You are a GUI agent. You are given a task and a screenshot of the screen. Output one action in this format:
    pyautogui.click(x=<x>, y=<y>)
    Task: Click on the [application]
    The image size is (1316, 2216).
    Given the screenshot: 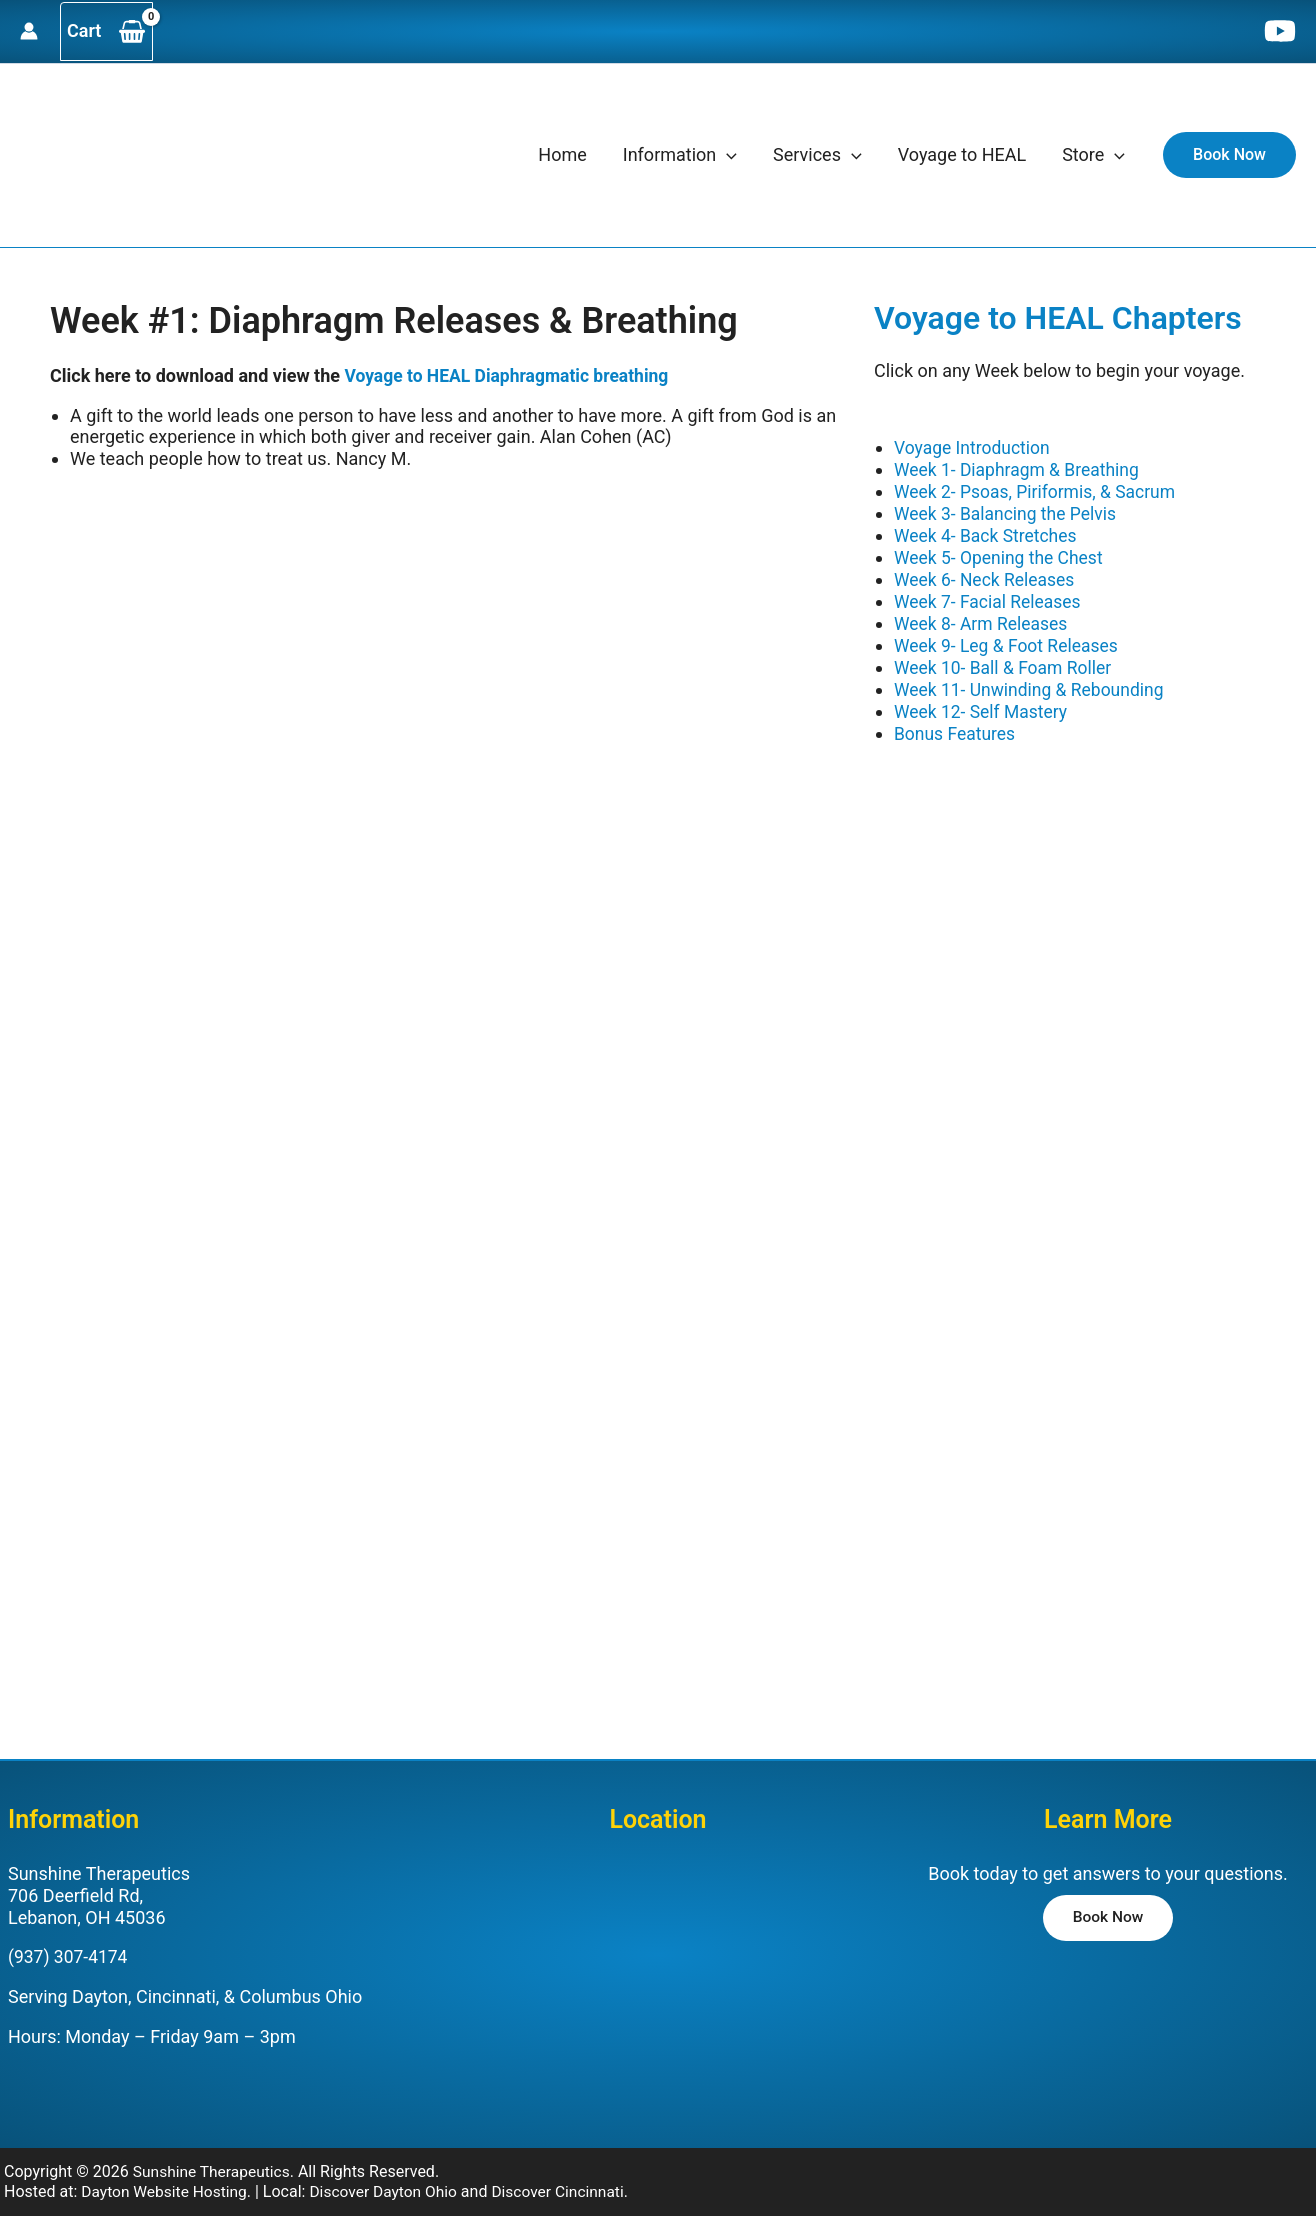 What is the action you would take?
    pyautogui.click(x=726, y=155)
    